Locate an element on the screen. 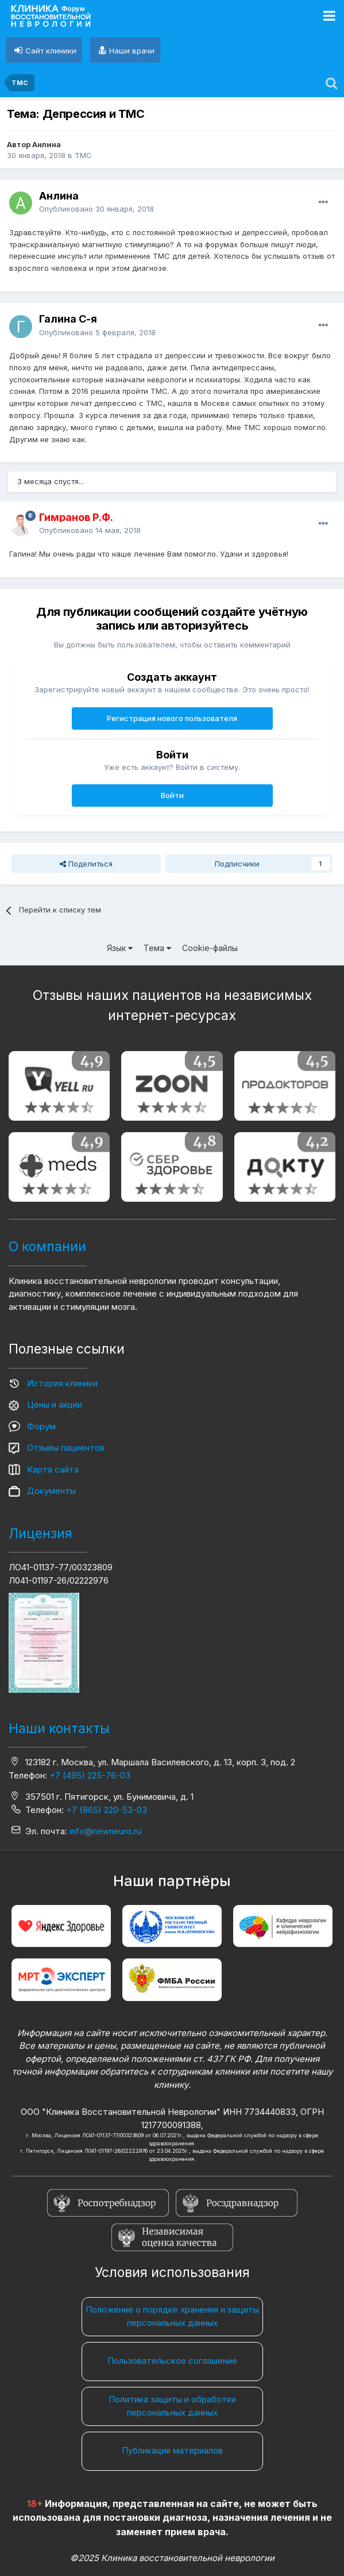  Публикация материалов is located at coordinates (172, 2450).